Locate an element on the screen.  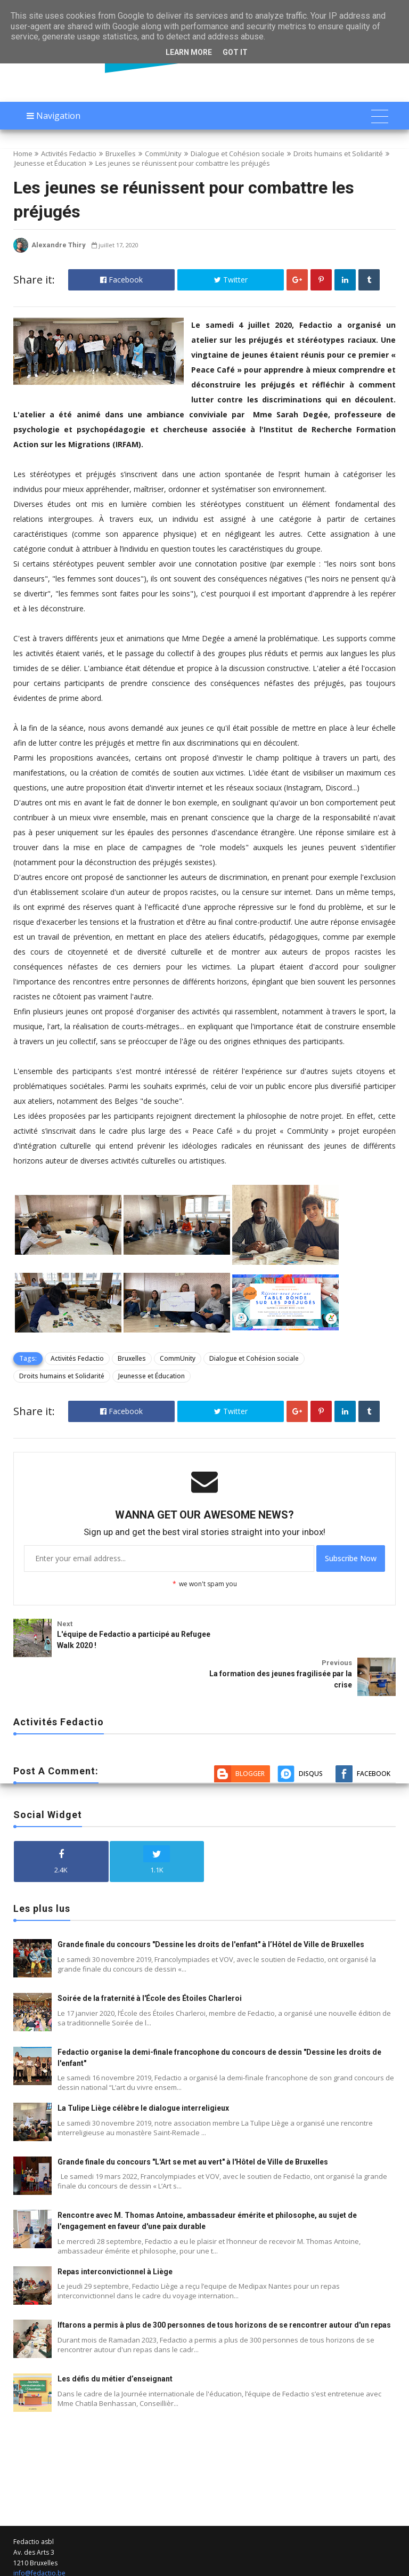
Learn More is located at coordinates (189, 52).